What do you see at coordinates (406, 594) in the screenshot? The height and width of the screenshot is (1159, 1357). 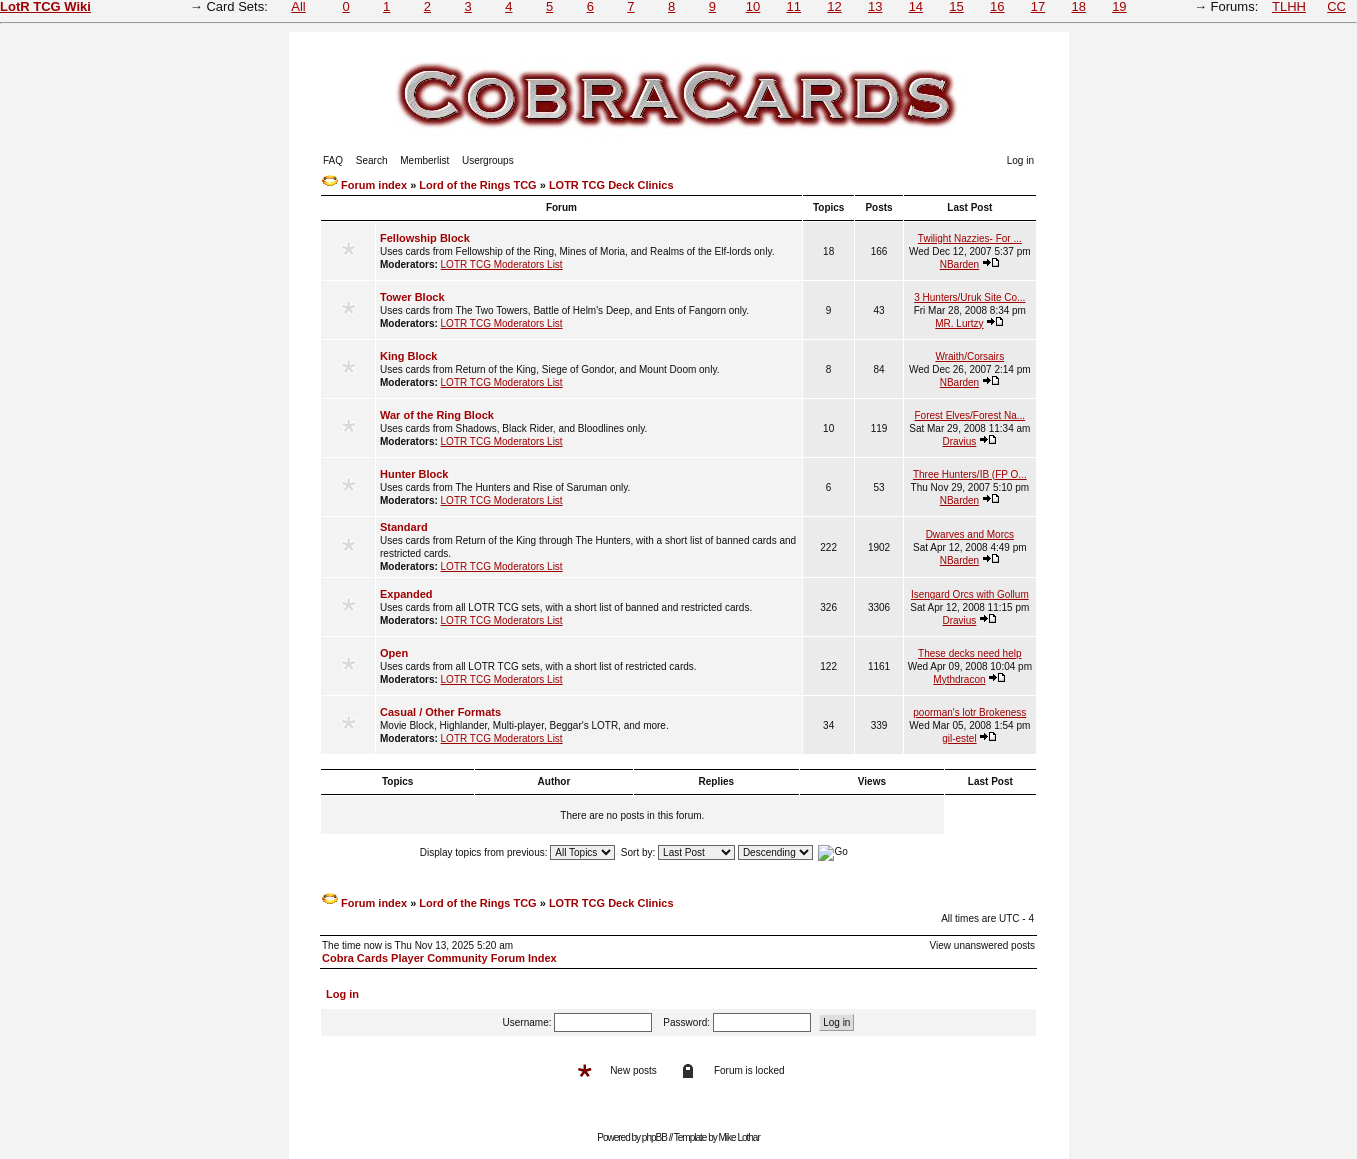 I see `Expanded` at bounding box center [406, 594].